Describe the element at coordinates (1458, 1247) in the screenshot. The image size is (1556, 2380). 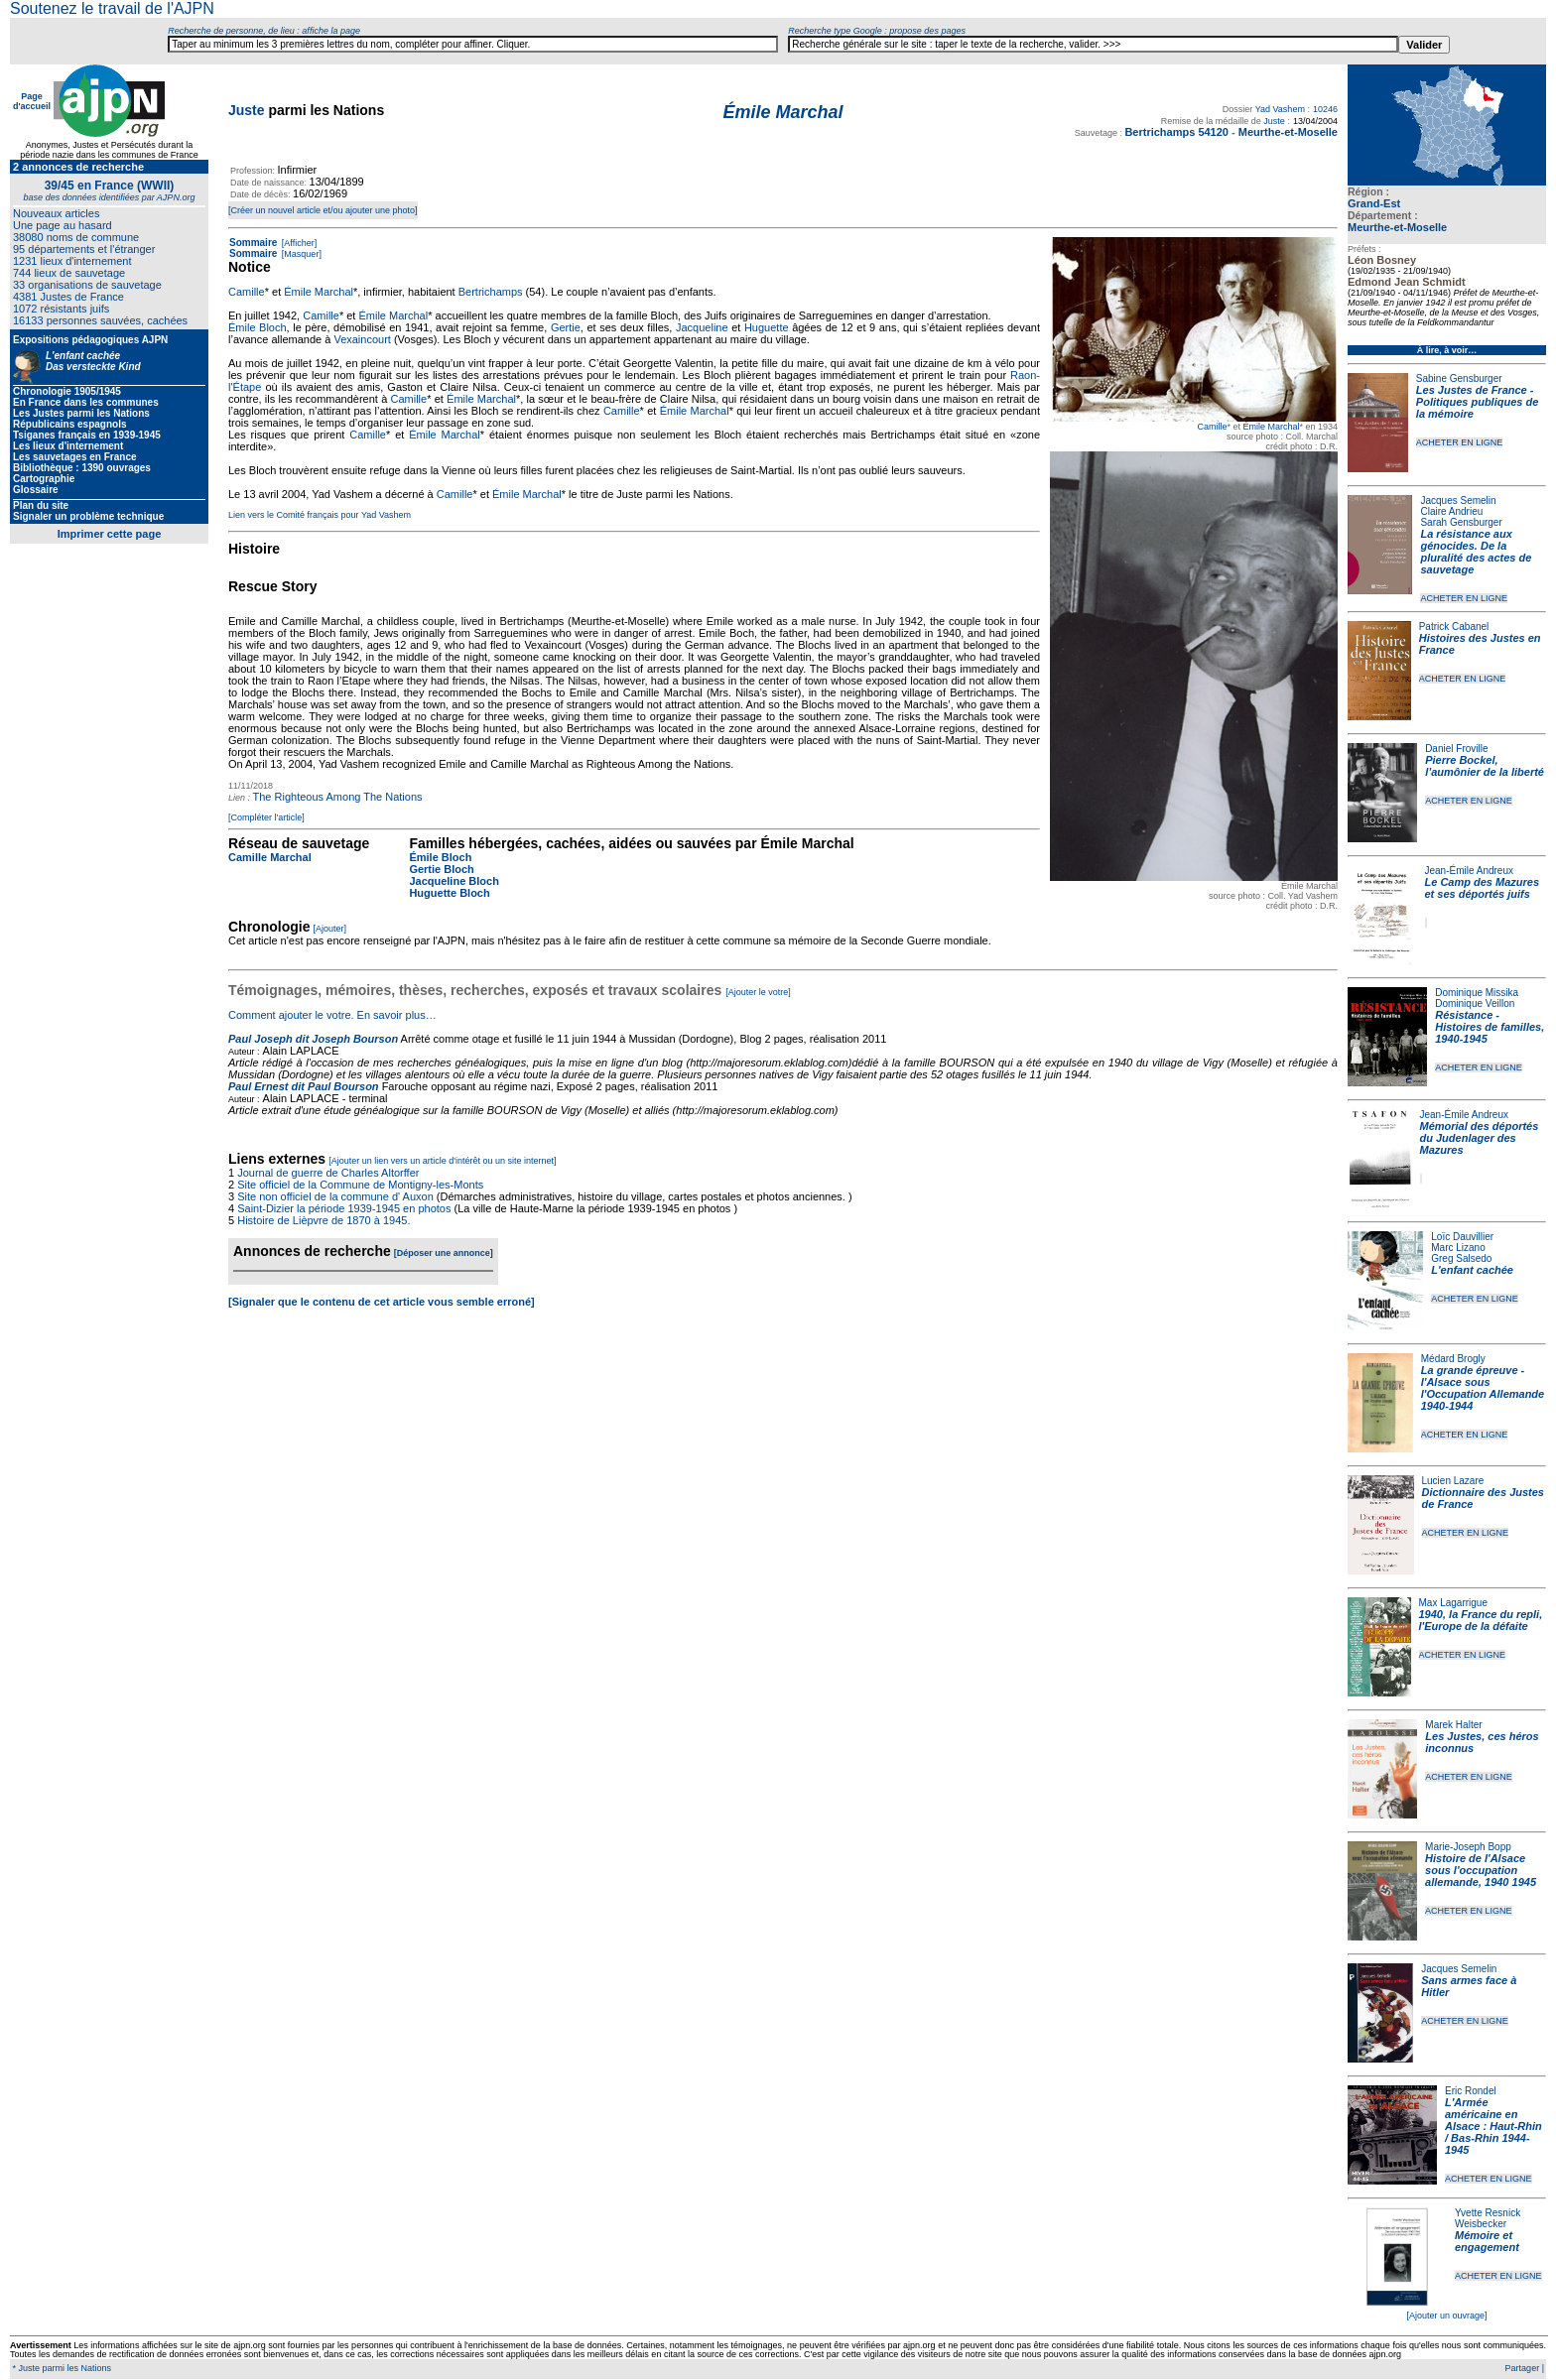
I see `Marc Lizano` at that location.